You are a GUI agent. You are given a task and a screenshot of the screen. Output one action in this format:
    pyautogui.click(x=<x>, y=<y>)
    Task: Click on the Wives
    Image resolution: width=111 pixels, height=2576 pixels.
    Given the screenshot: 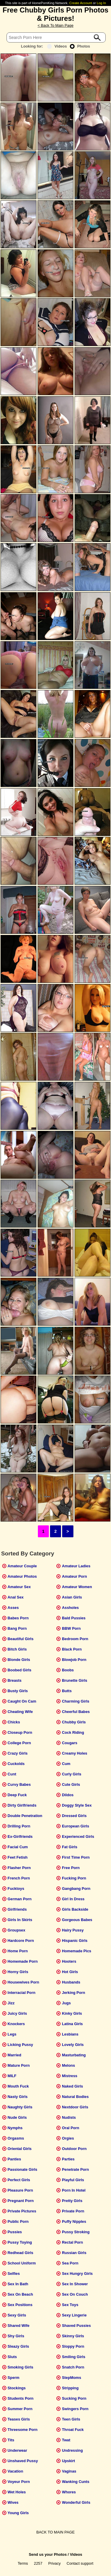 What is the action you would take?
    pyautogui.click(x=13, y=2502)
    